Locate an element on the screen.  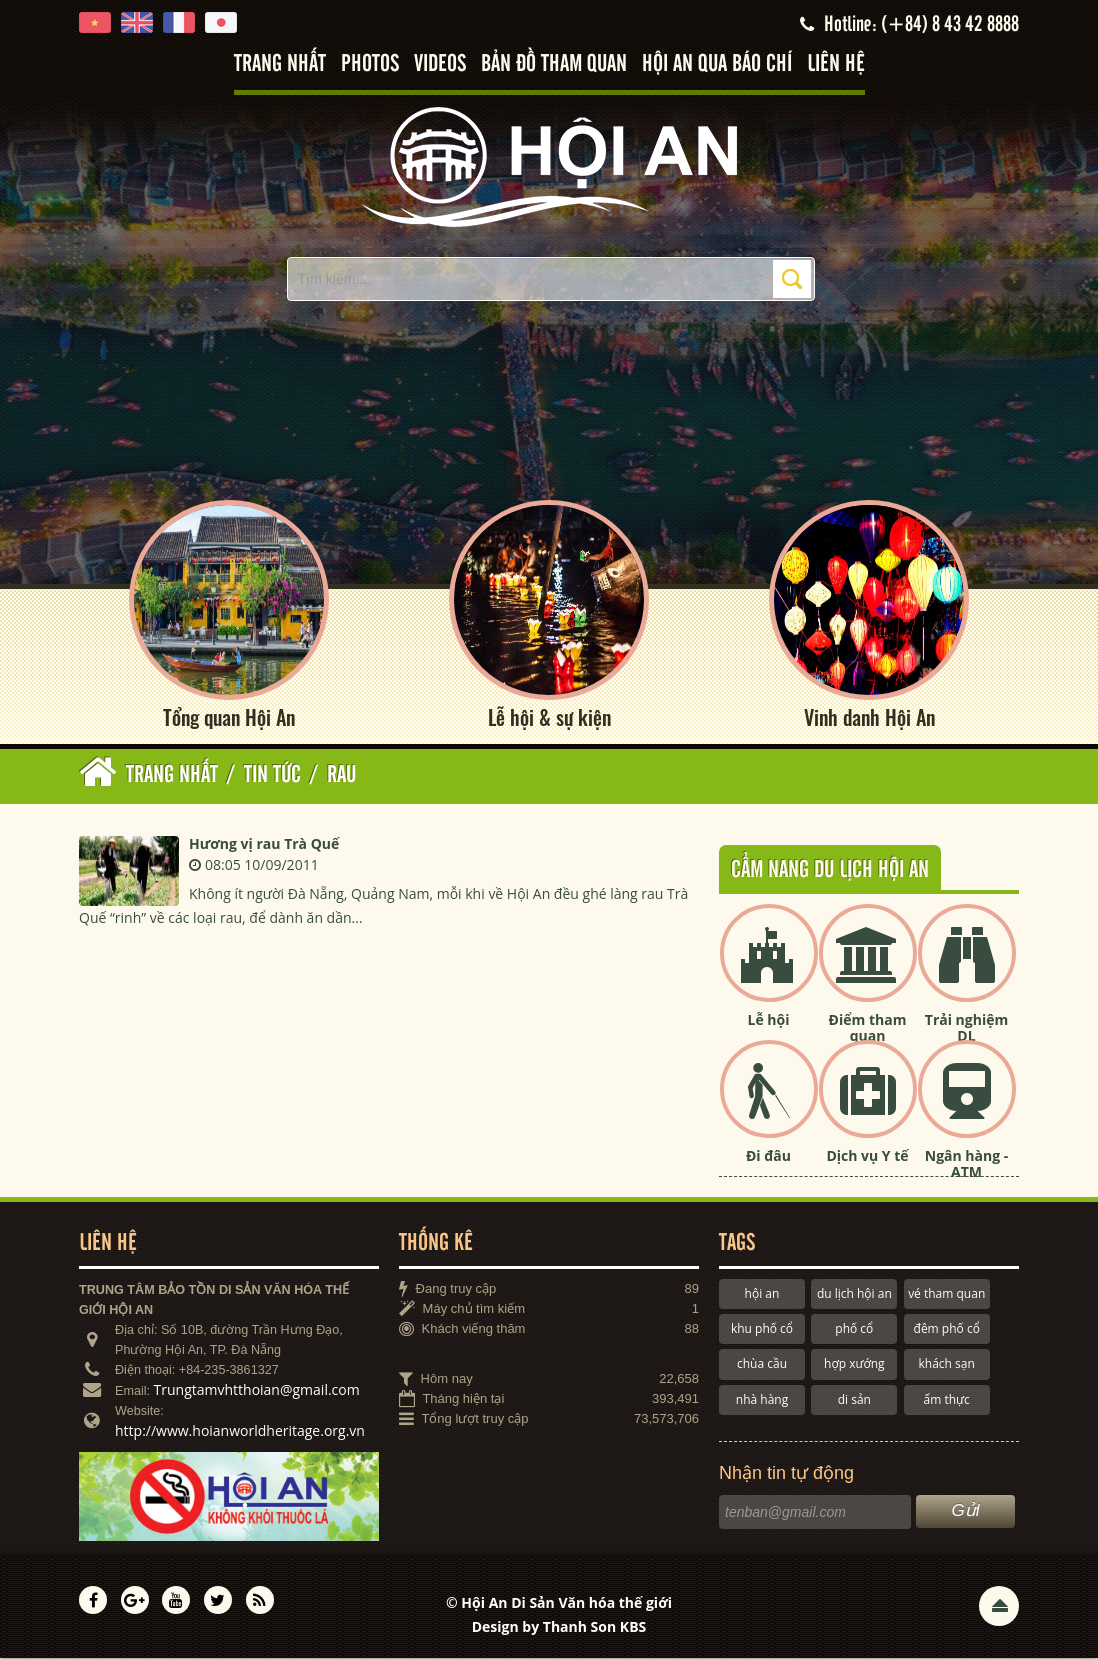
khu phố cổ is located at coordinates (762, 1328).